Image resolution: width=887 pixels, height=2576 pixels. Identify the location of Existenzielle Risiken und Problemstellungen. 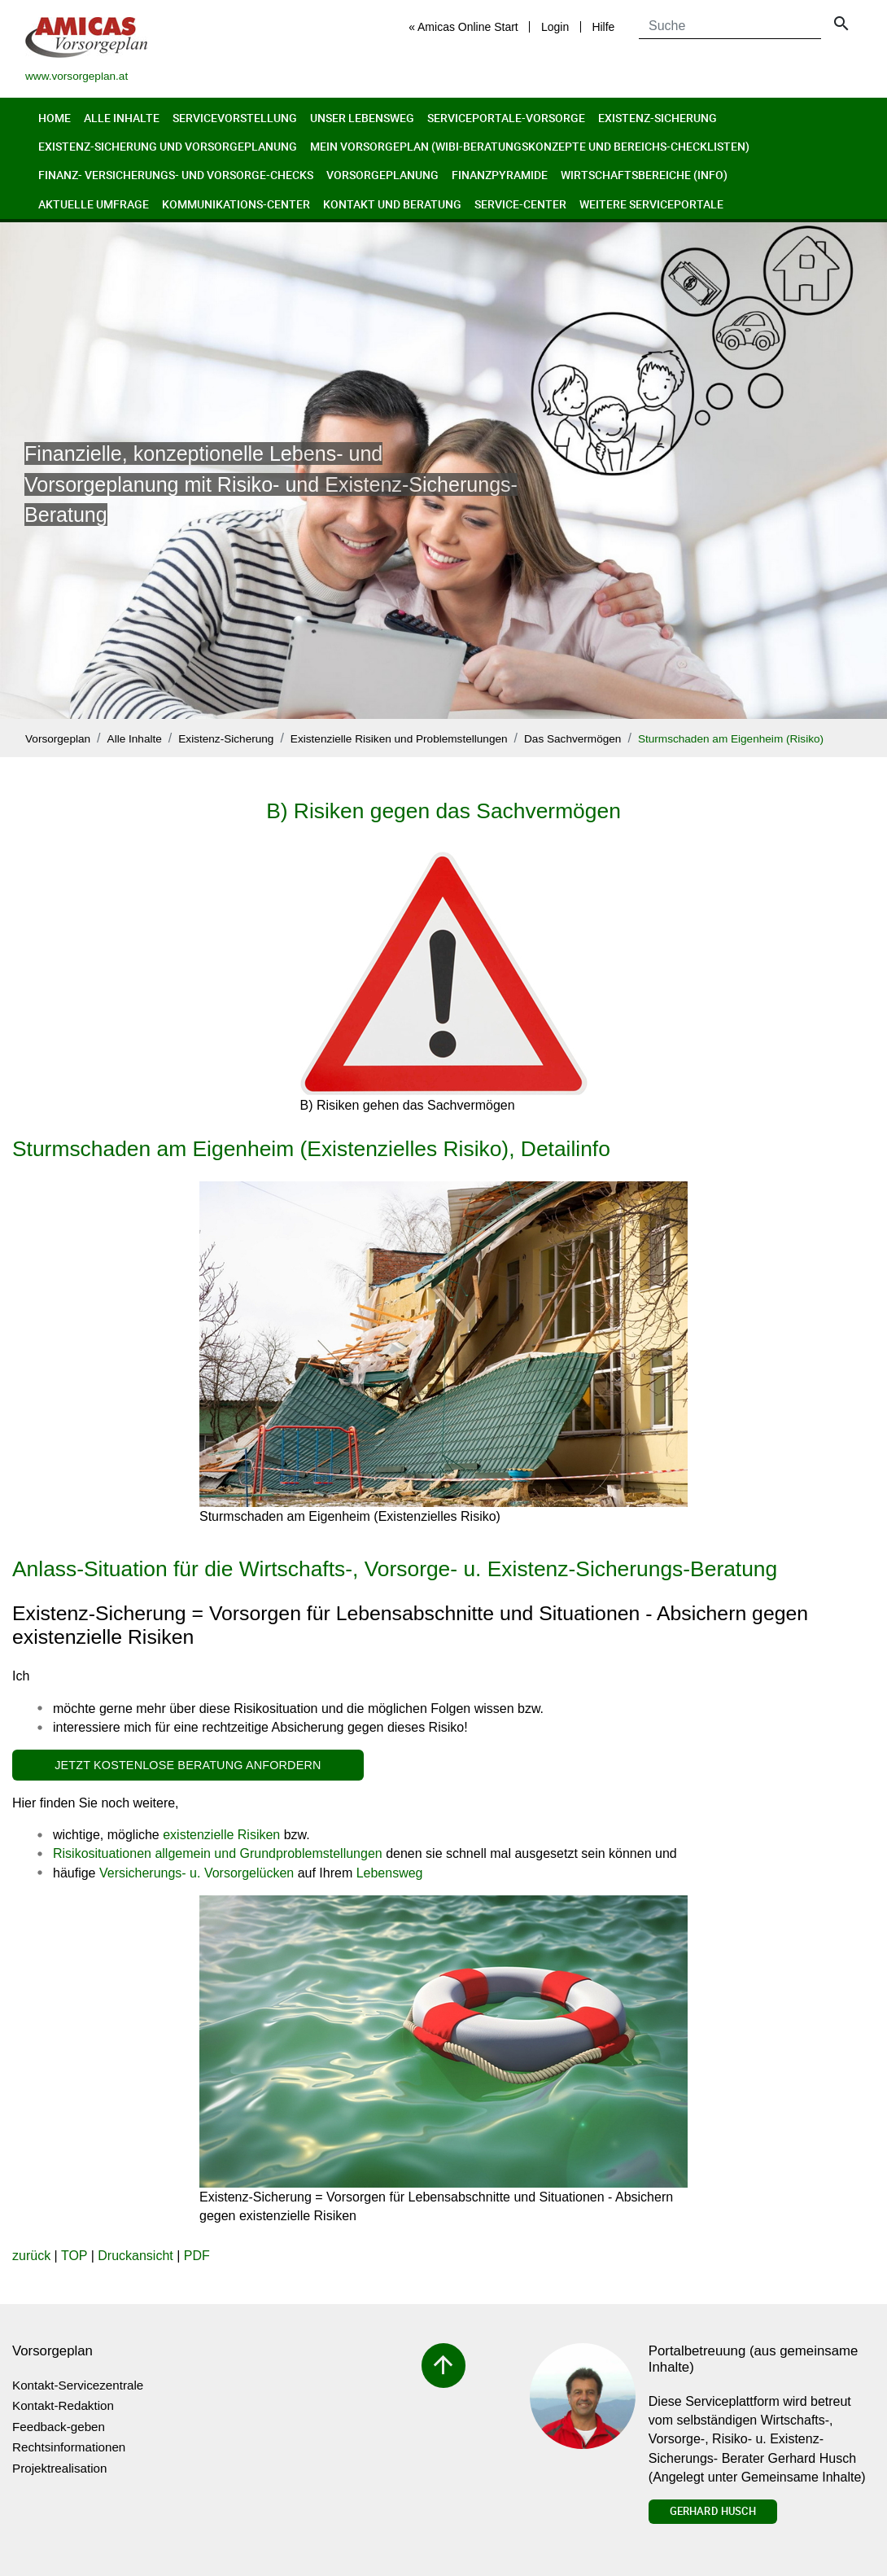
(399, 739).